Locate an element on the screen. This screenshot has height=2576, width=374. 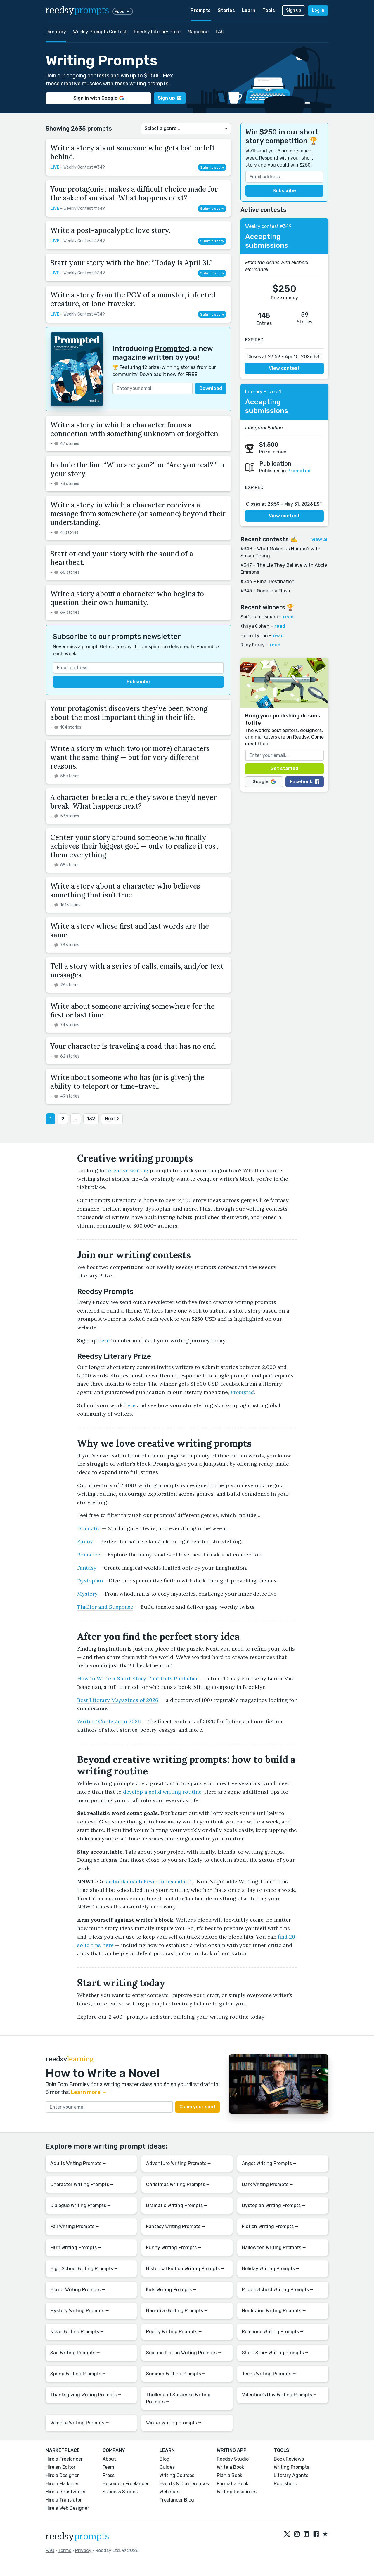
Dystopian is located at coordinates (90, 1580).